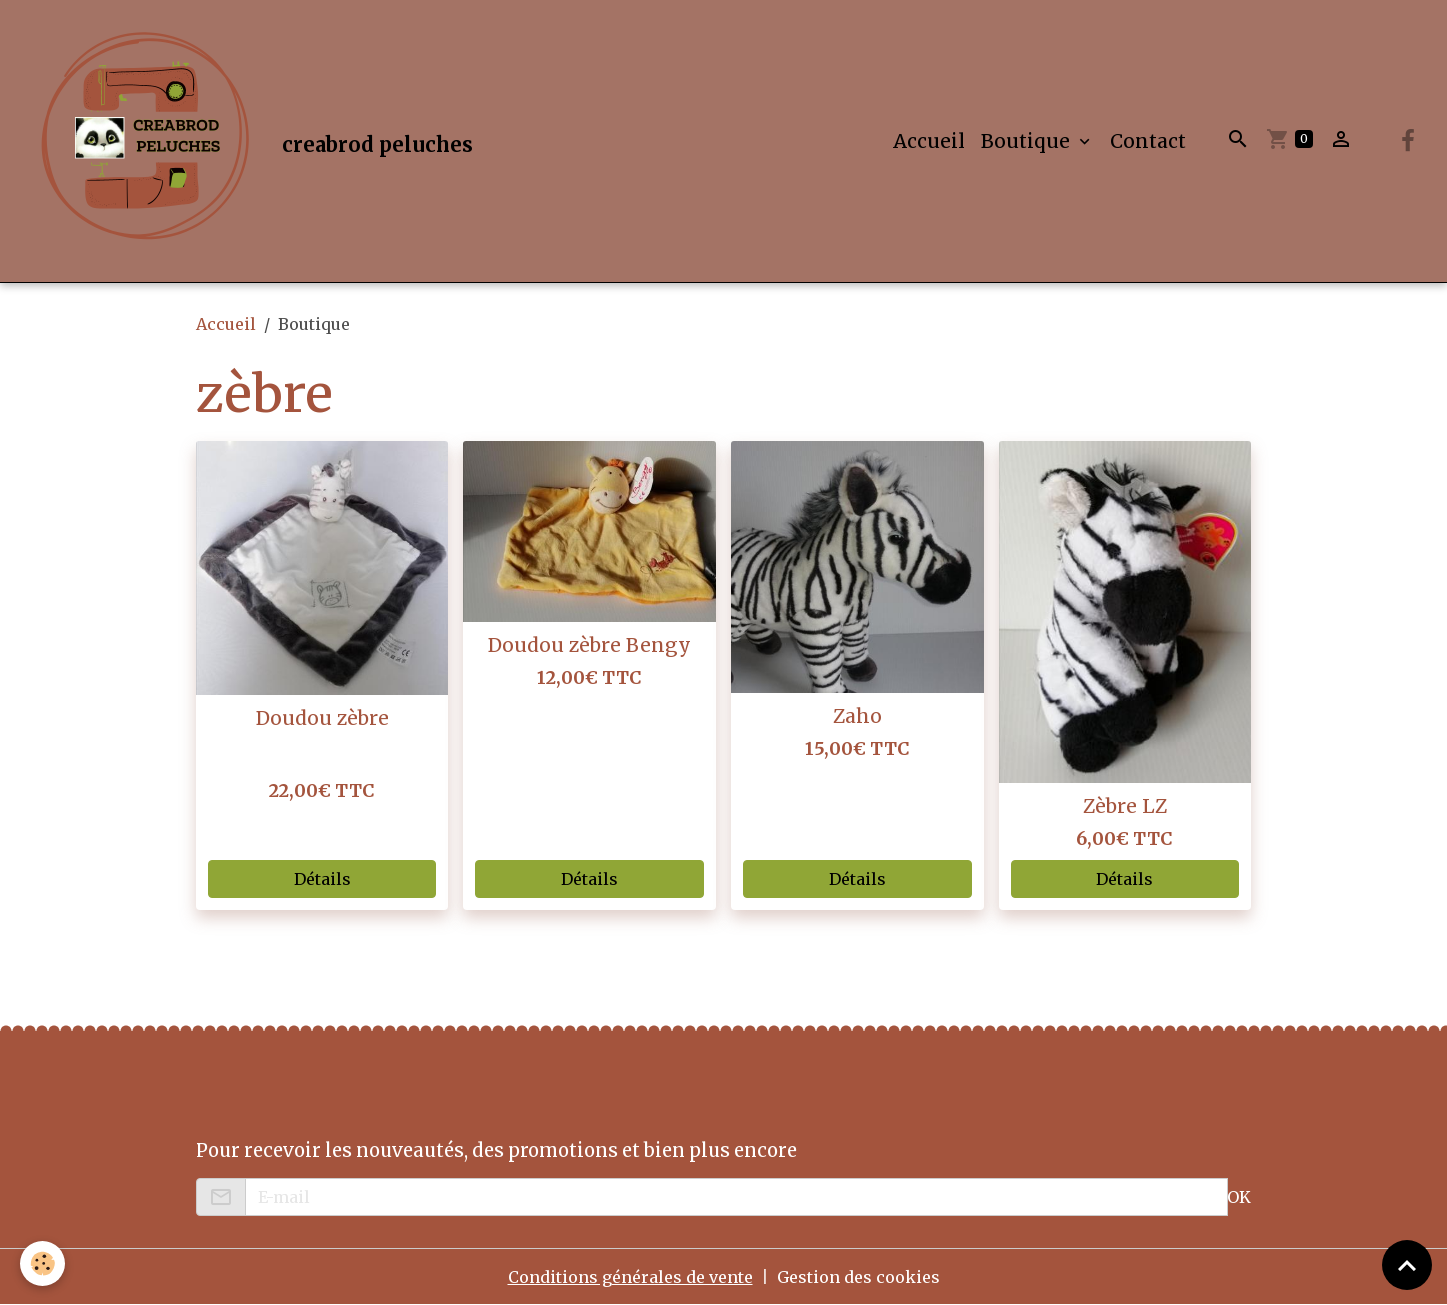  Describe the element at coordinates (858, 1277) in the screenshot. I see `Gestion des cookies` at that location.